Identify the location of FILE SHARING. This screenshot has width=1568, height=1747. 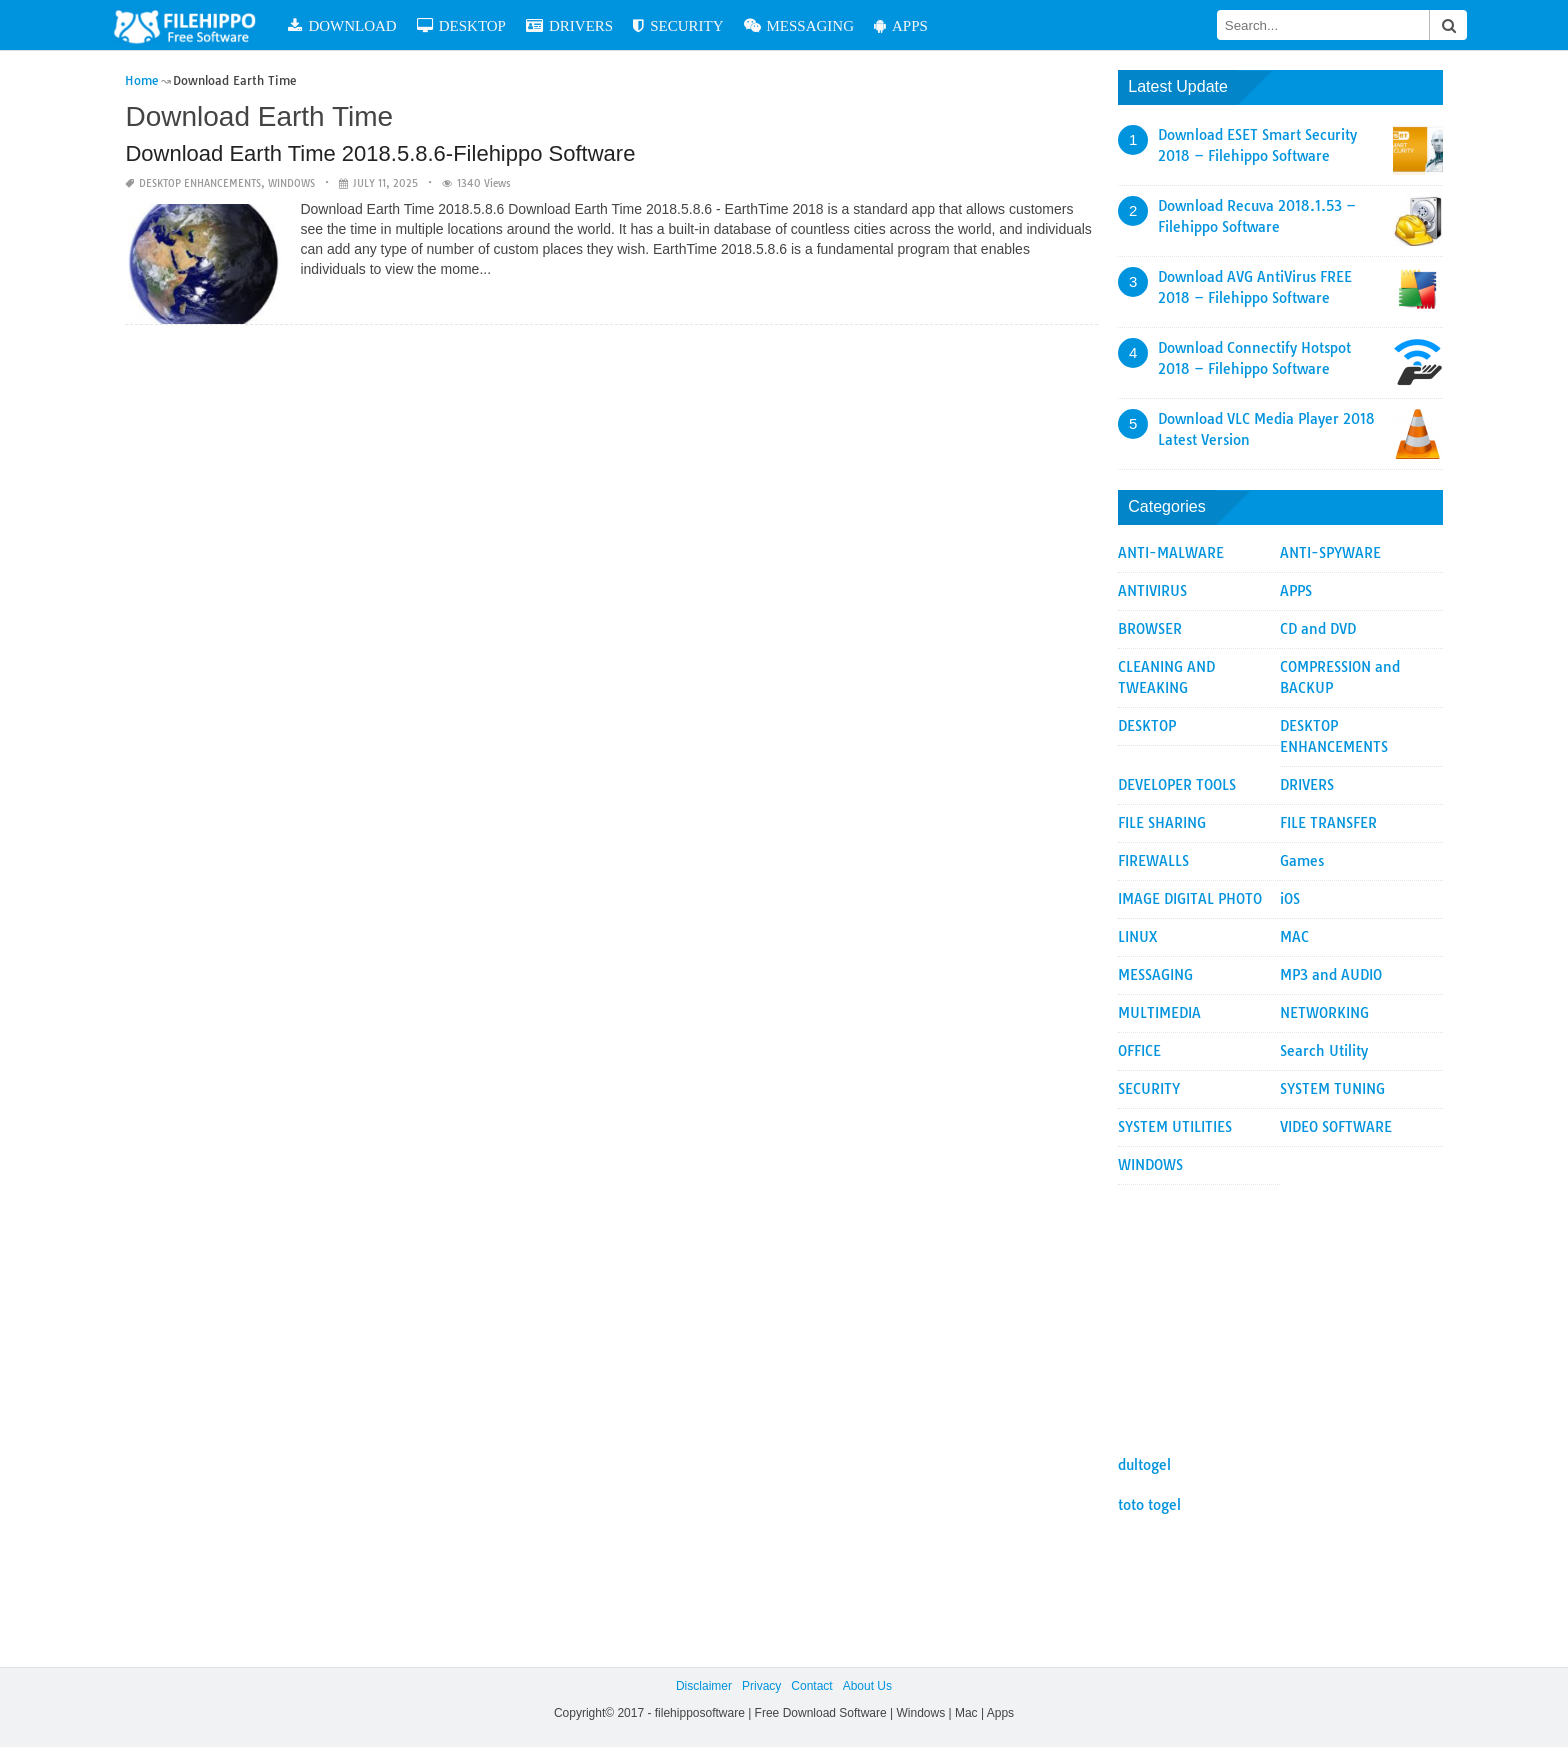
(1162, 823).